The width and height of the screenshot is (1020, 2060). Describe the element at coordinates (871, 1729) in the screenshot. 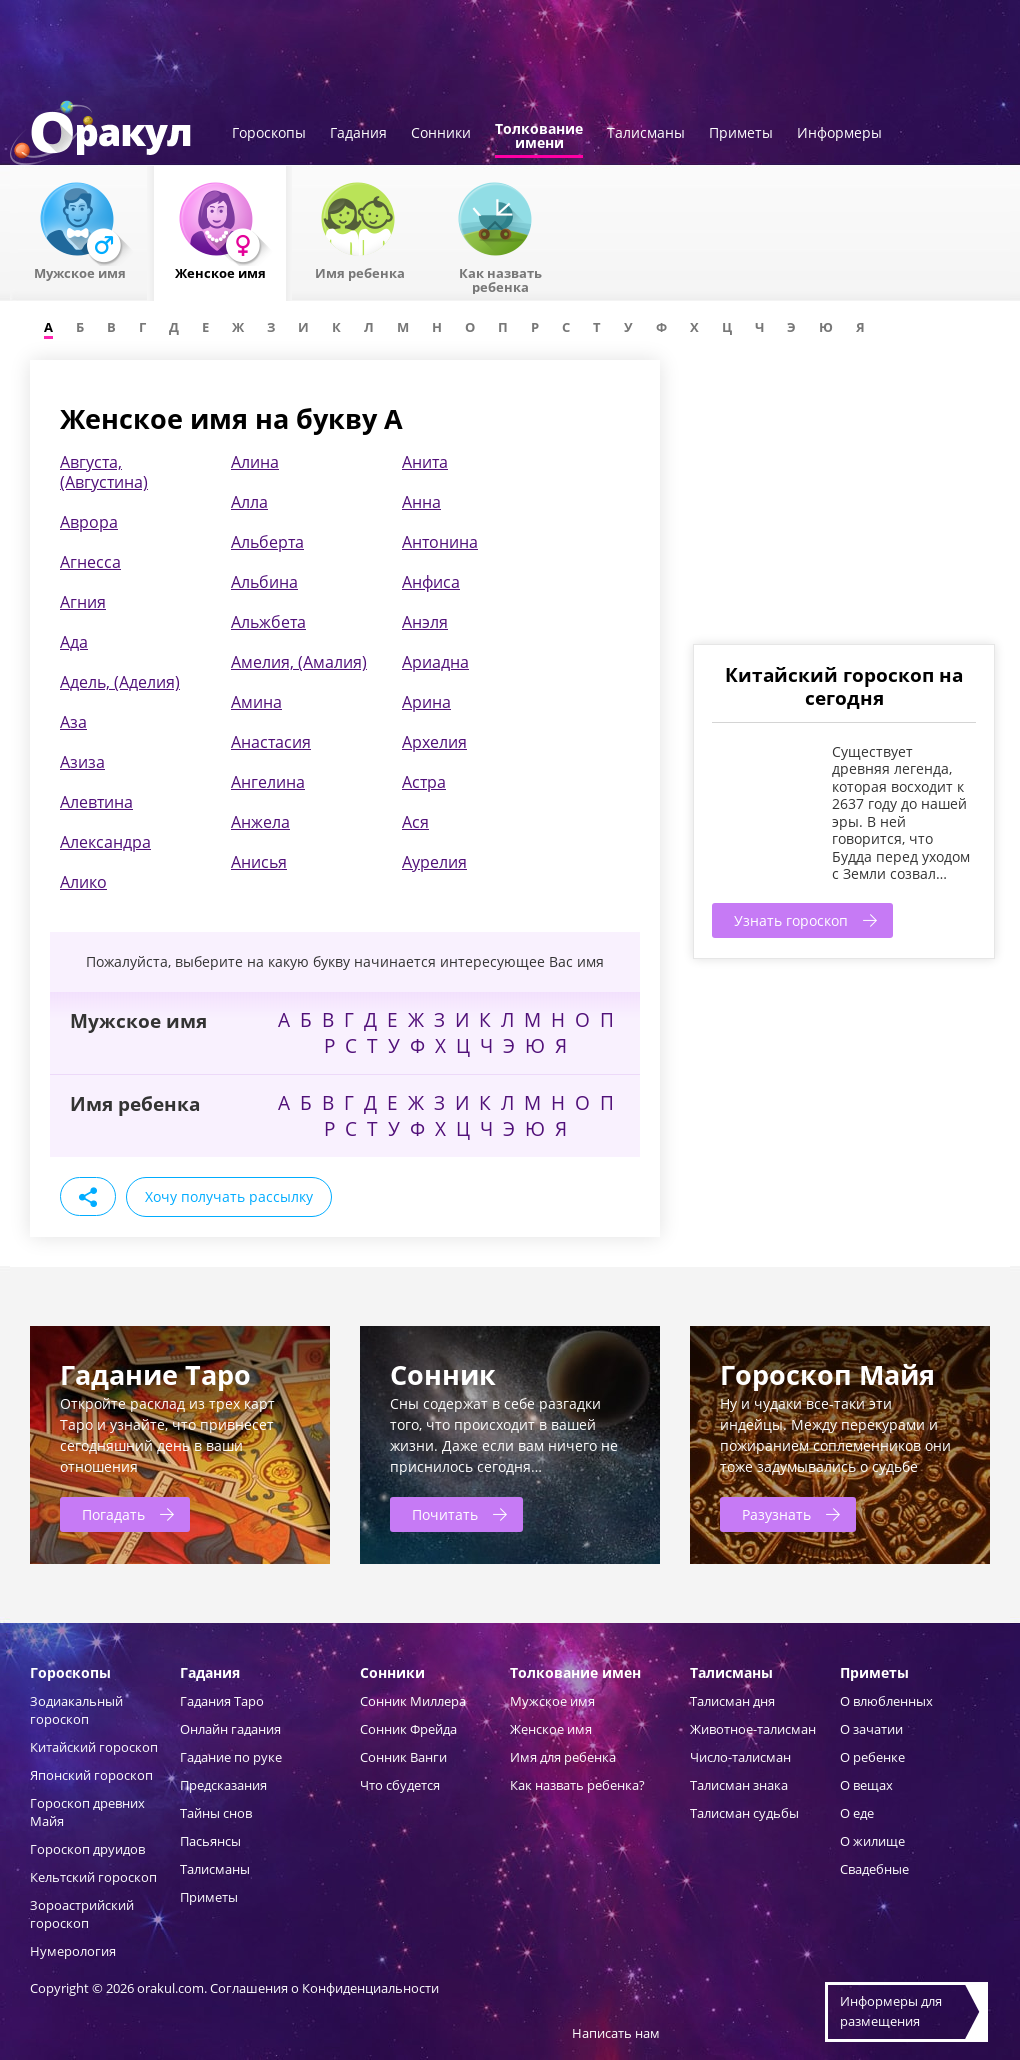

I see `О зачатии` at that location.